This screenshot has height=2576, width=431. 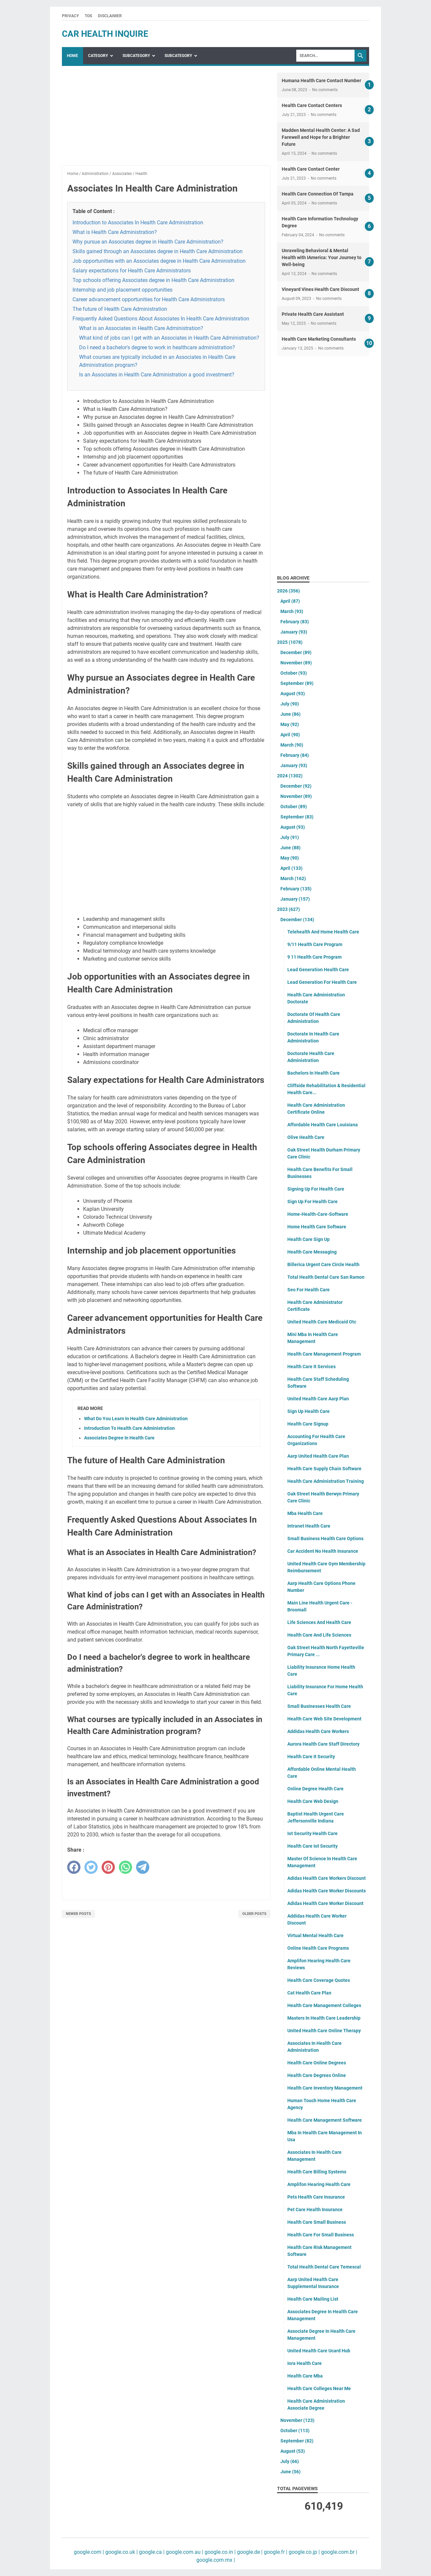 What do you see at coordinates (305, 2376) in the screenshot?
I see `Health Care Mba` at bounding box center [305, 2376].